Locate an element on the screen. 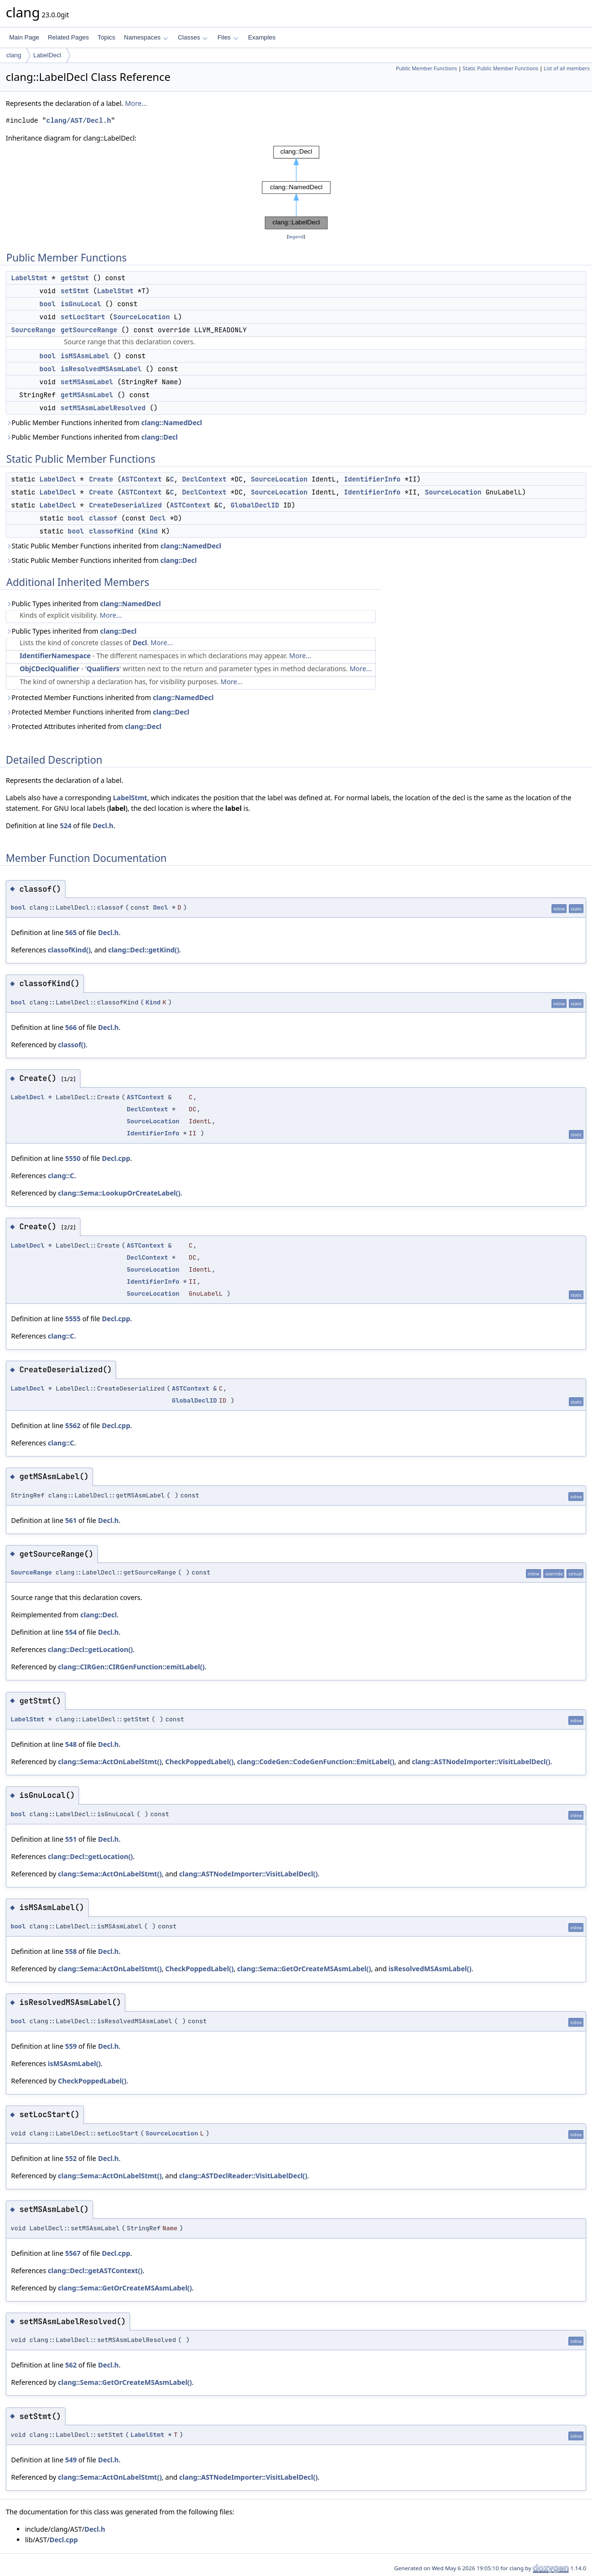  isMSAsmLabel is located at coordinates (85, 355).